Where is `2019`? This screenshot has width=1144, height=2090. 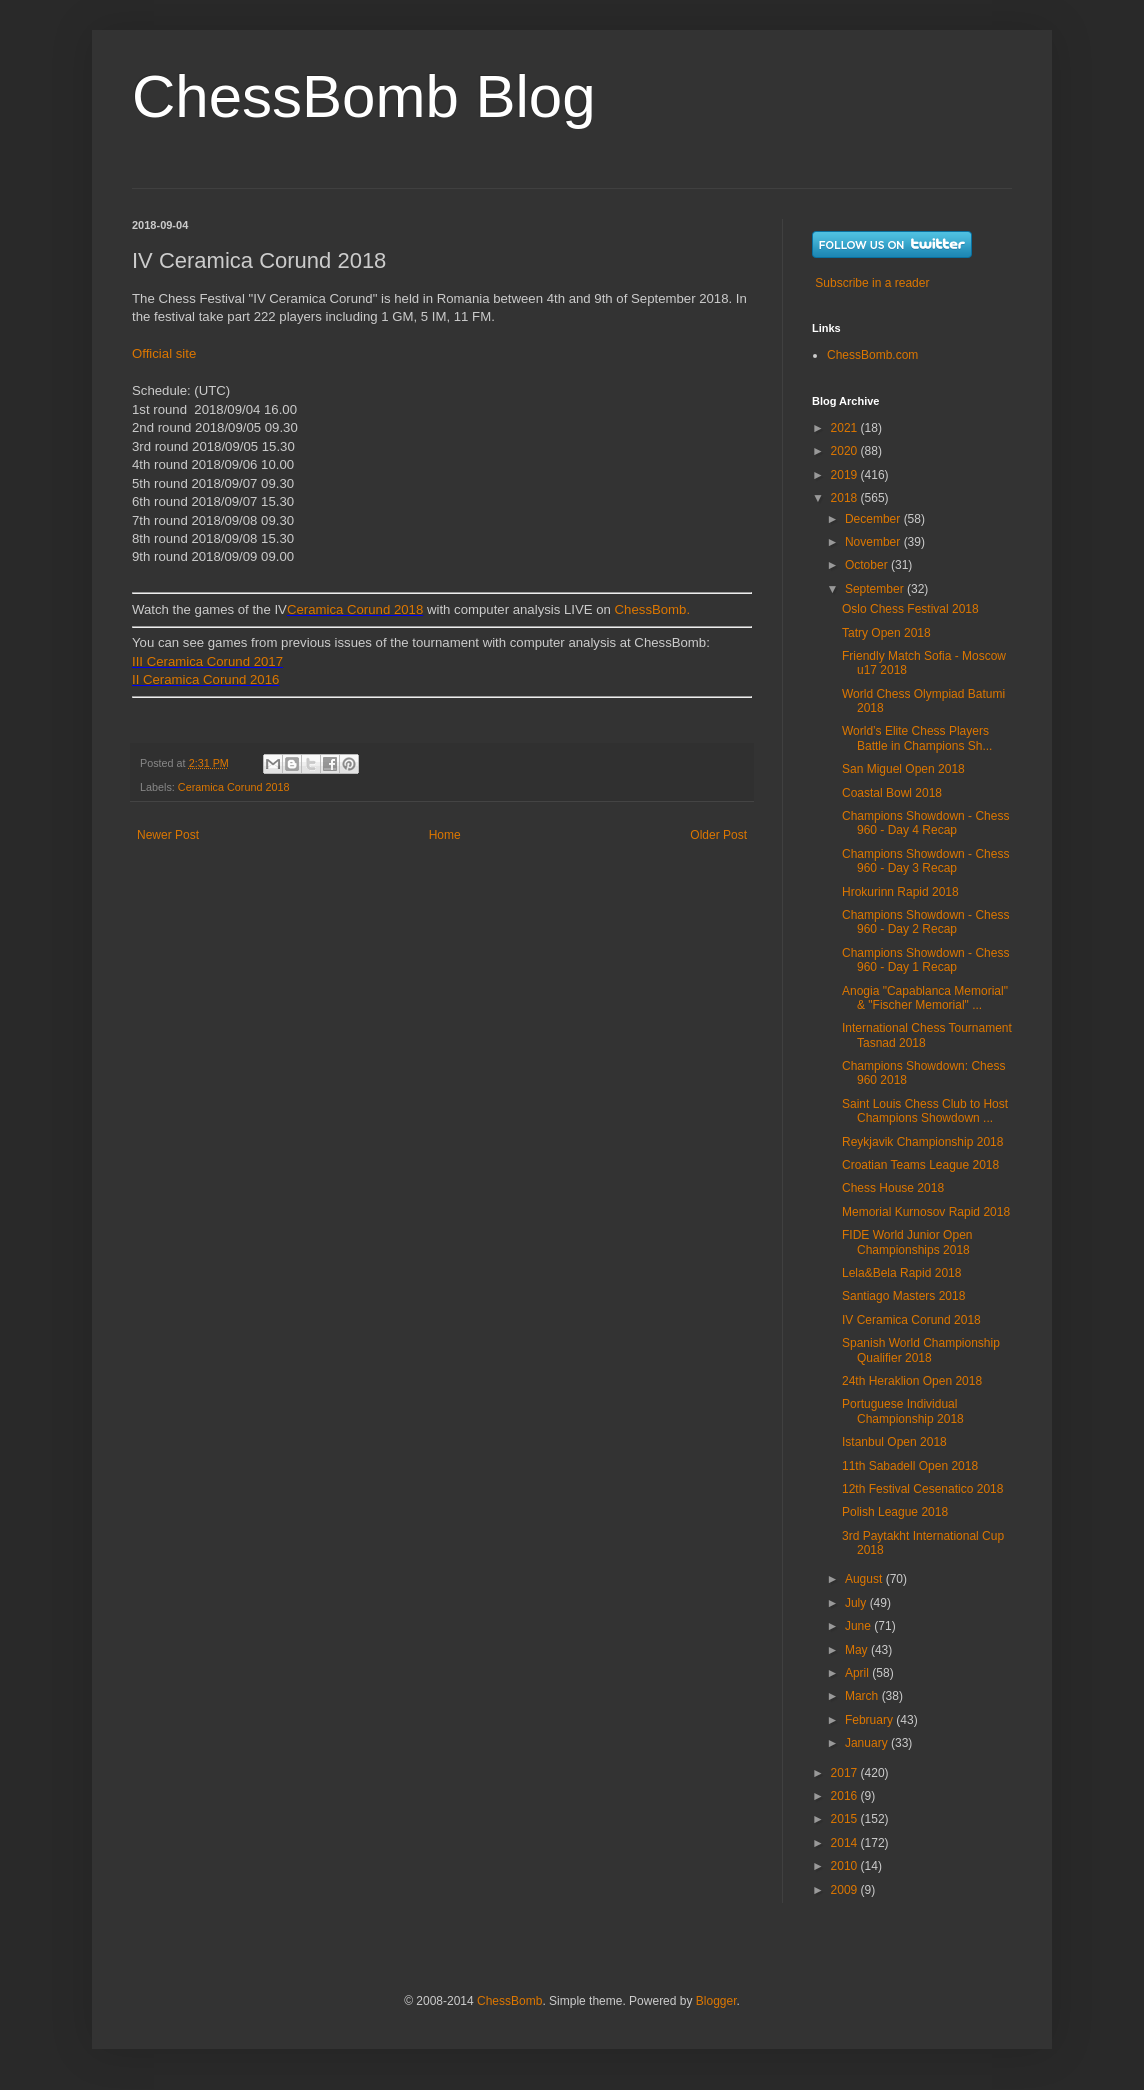
2019 is located at coordinates (846, 475).